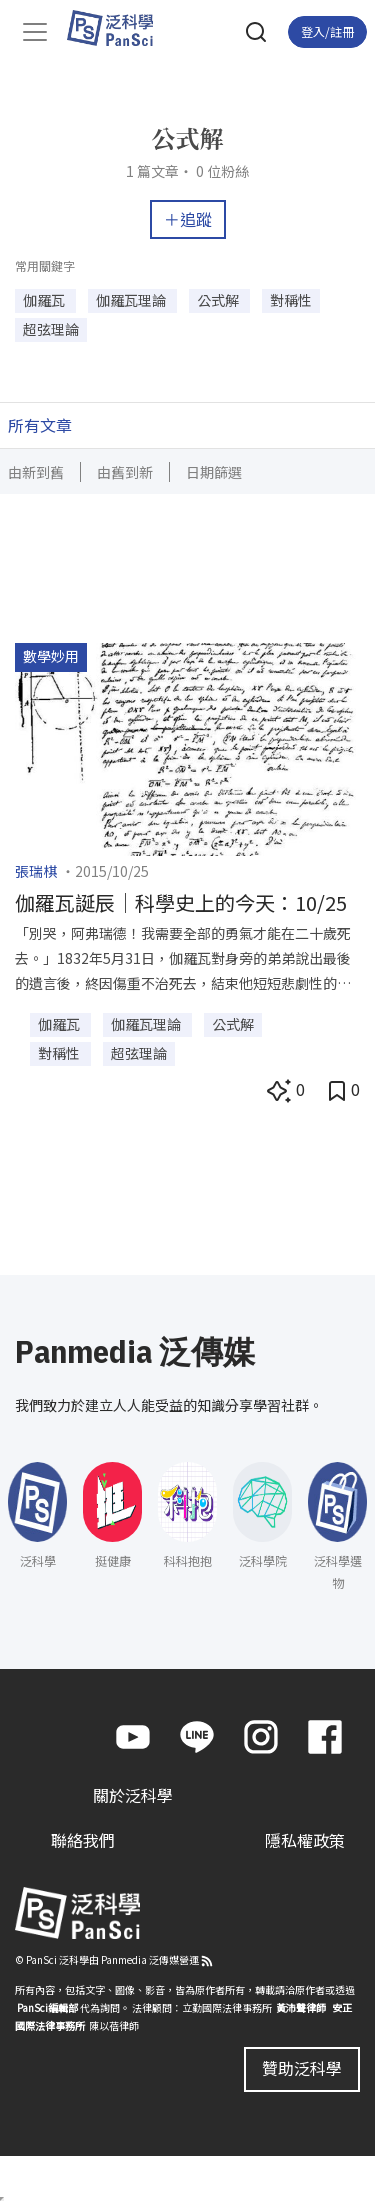 Image resolution: width=375 pixels, height=2209 pixels. What do you see at coordinates (132, 300) in the screenshot?
I see `伽羅瓦理論 [button]` at bounding box center [132, 300].